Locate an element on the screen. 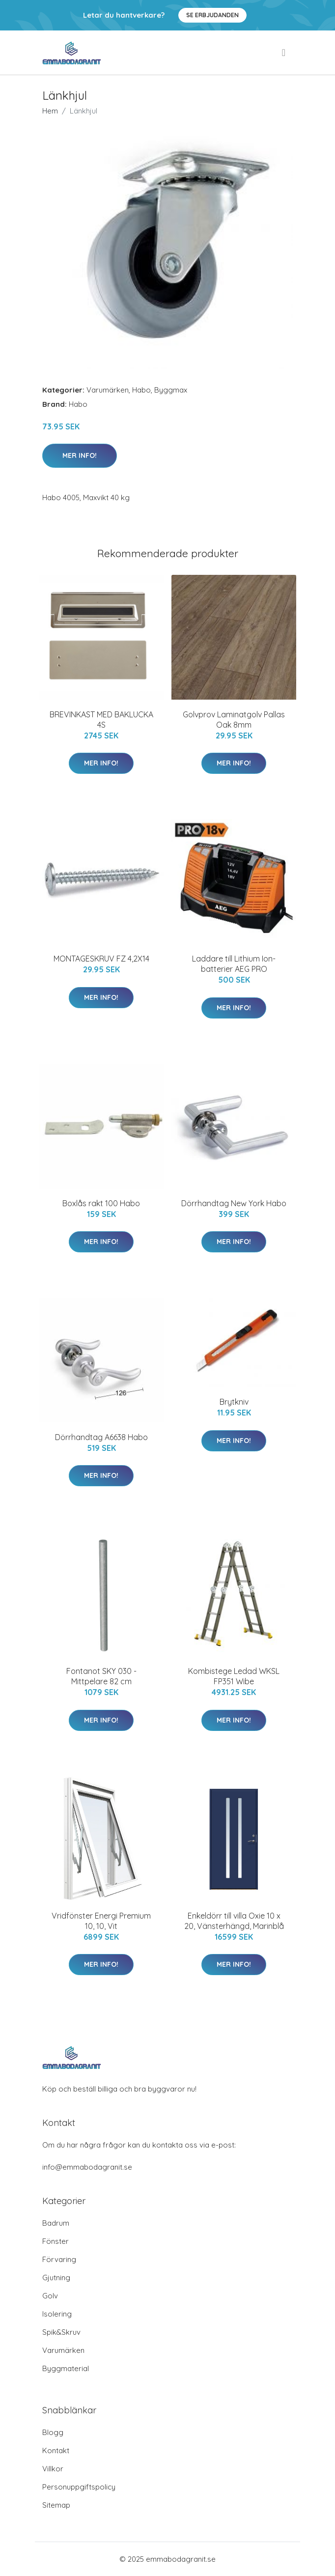 This screenshot has height=2576, width=335. Laddare till Lithium Ion-batterier AEG PRO is located at coordinates (234, 964).